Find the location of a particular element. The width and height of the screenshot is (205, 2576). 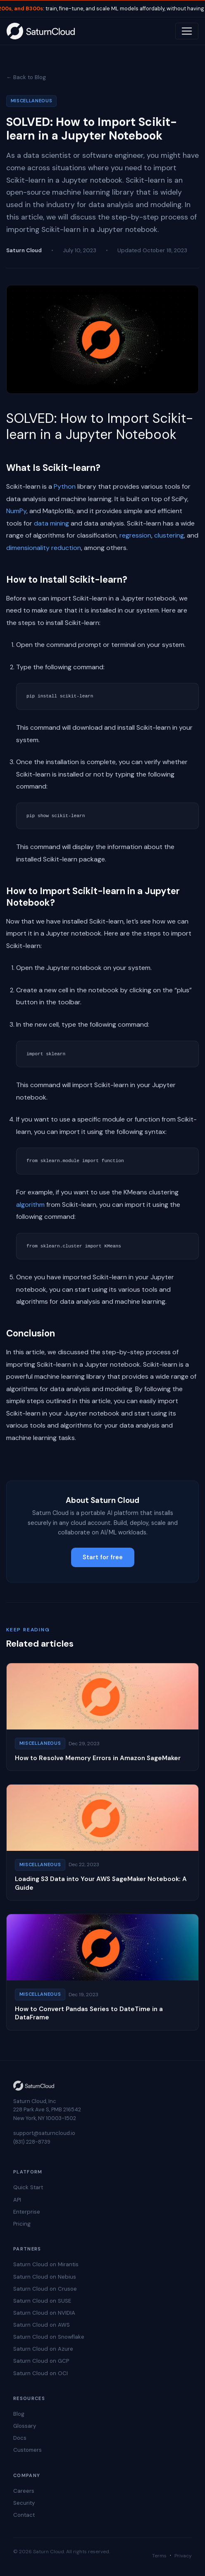

[Toggle navigation] is located at coordinates (186, 31).